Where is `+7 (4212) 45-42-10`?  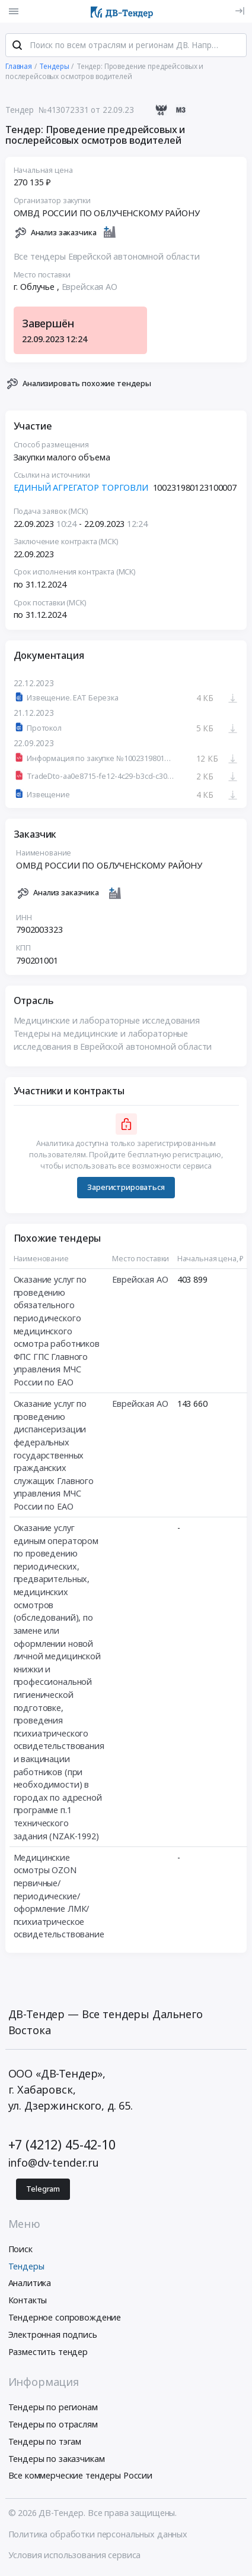
+7 (4212) 45-42-10 is located at coordinates (62, 2146).